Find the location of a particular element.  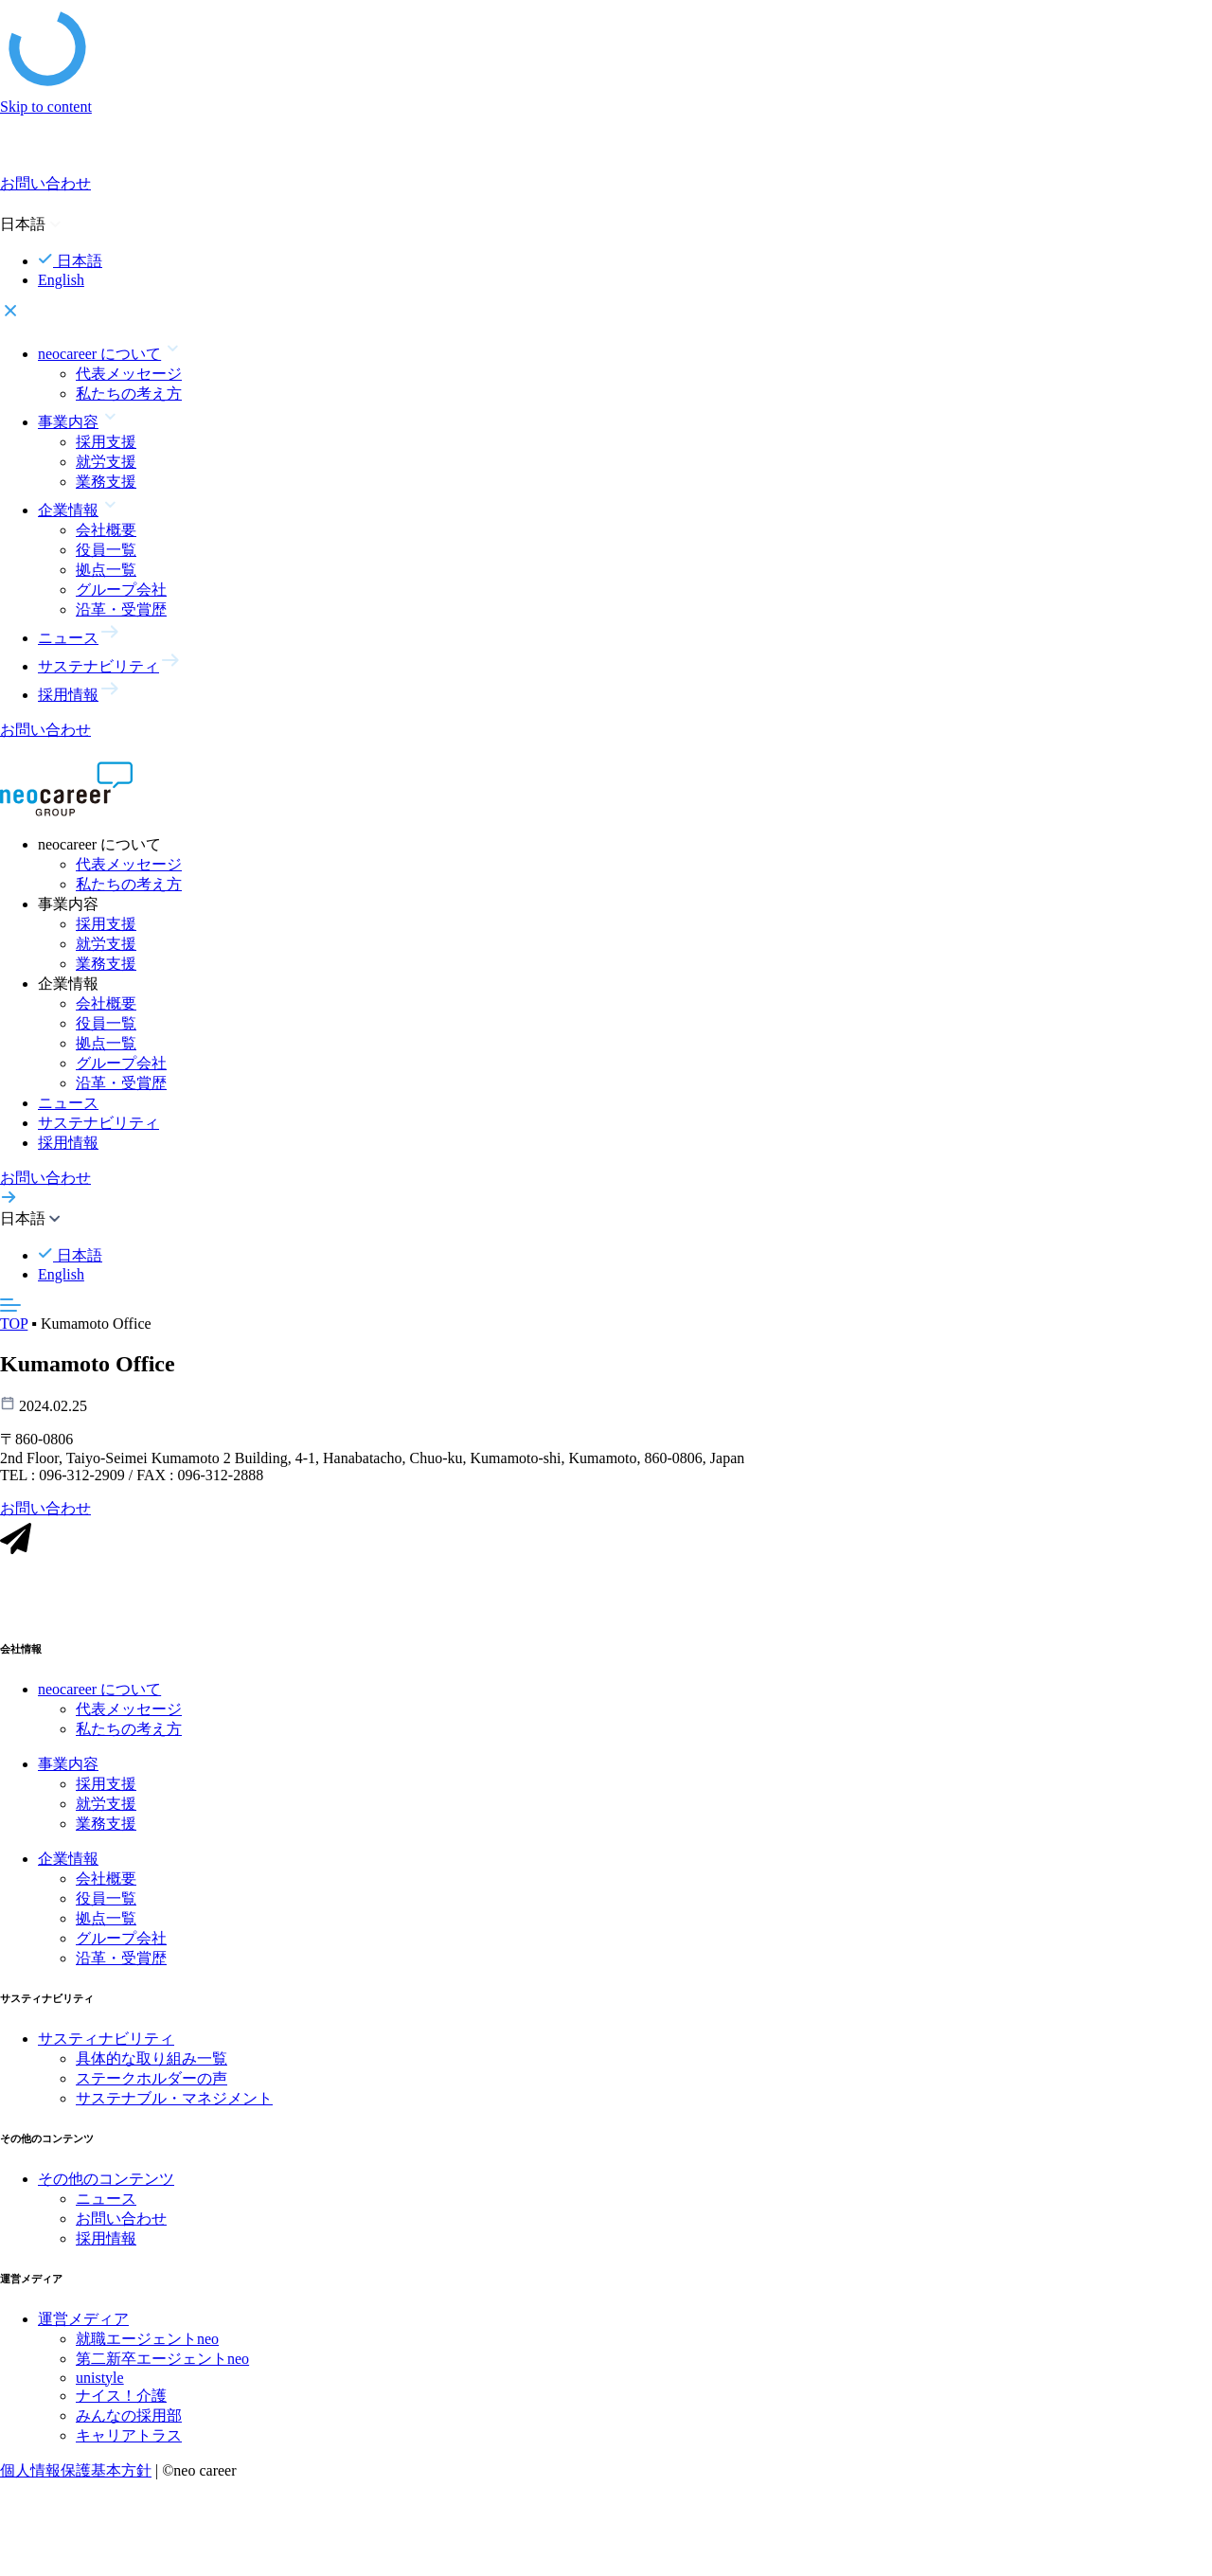

事業内容 is located at coordinates (68, 1766).